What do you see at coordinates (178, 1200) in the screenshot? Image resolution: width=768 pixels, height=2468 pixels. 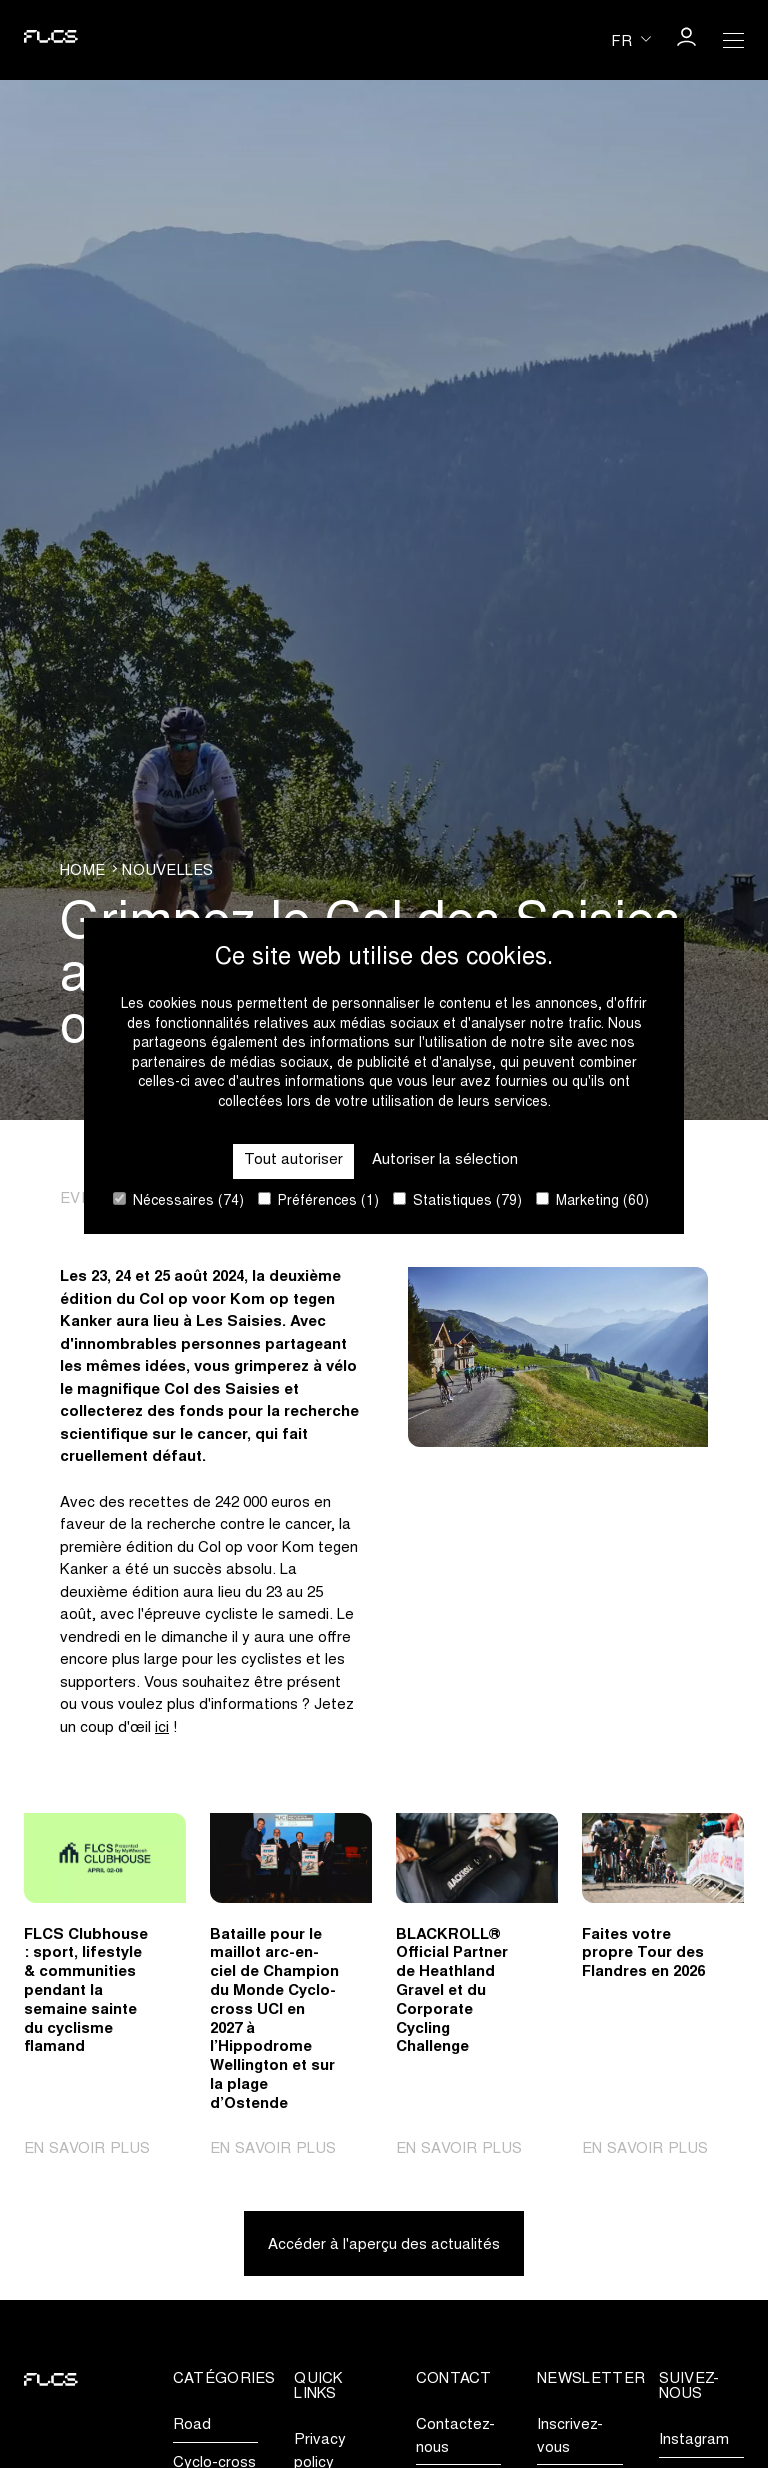 I see `Nécessaires (74)` at bounding box center [178, 1200].